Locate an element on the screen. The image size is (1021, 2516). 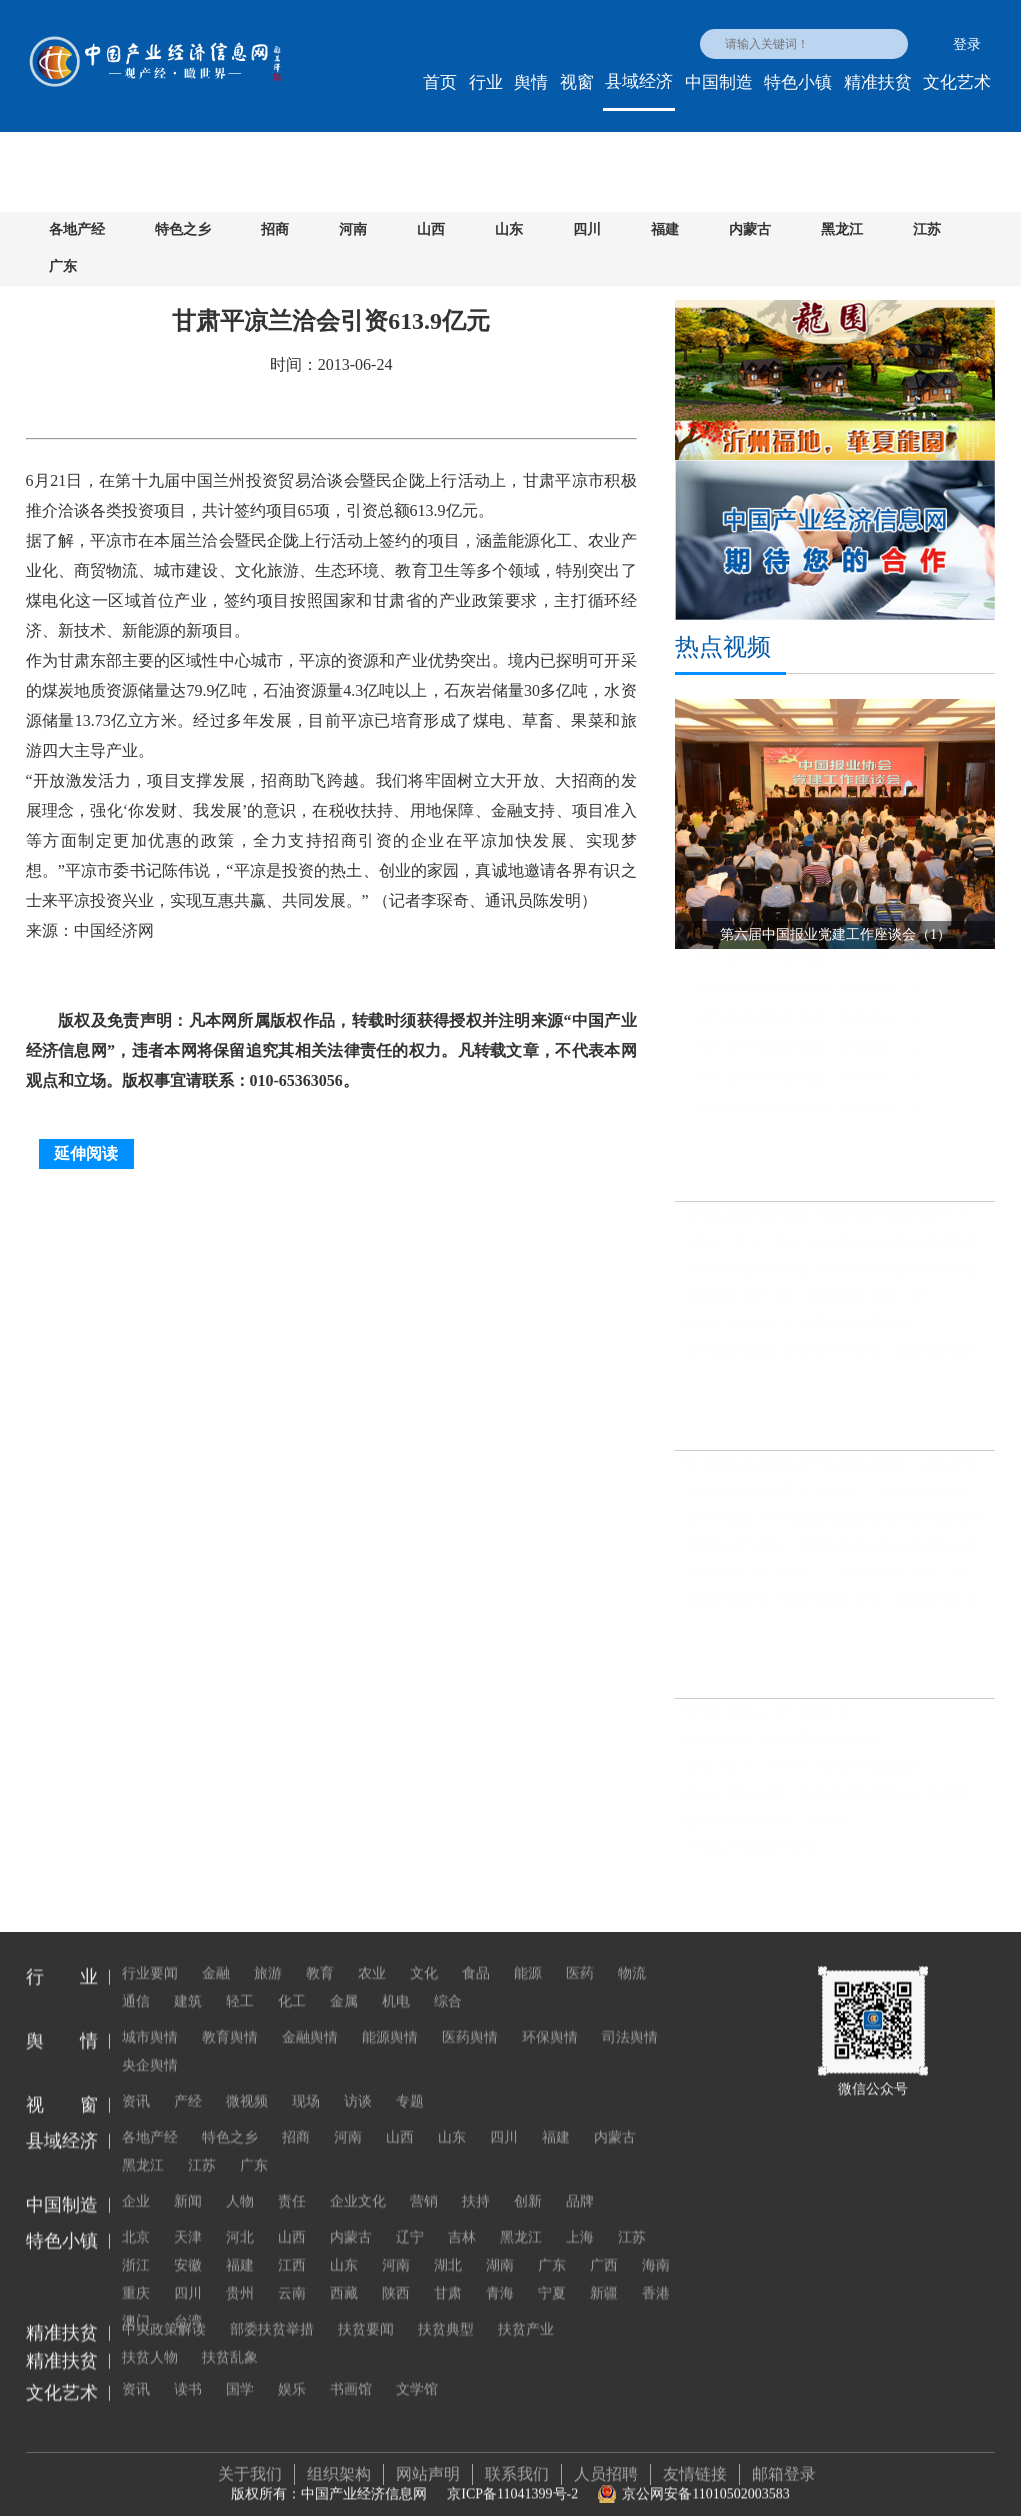
组织架构 is located at coordinates (339, 2463).